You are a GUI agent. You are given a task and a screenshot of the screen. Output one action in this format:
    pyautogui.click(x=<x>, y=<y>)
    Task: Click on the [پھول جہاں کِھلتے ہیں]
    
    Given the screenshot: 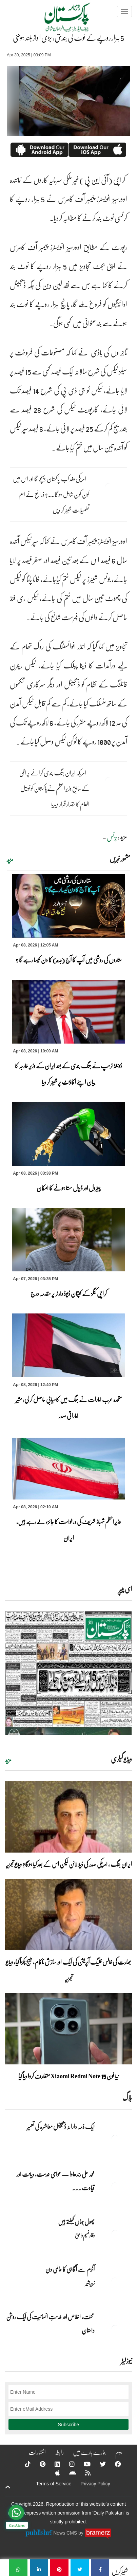 What is the action you would take?
    pyautogui.click(x=115, y=2233)
    